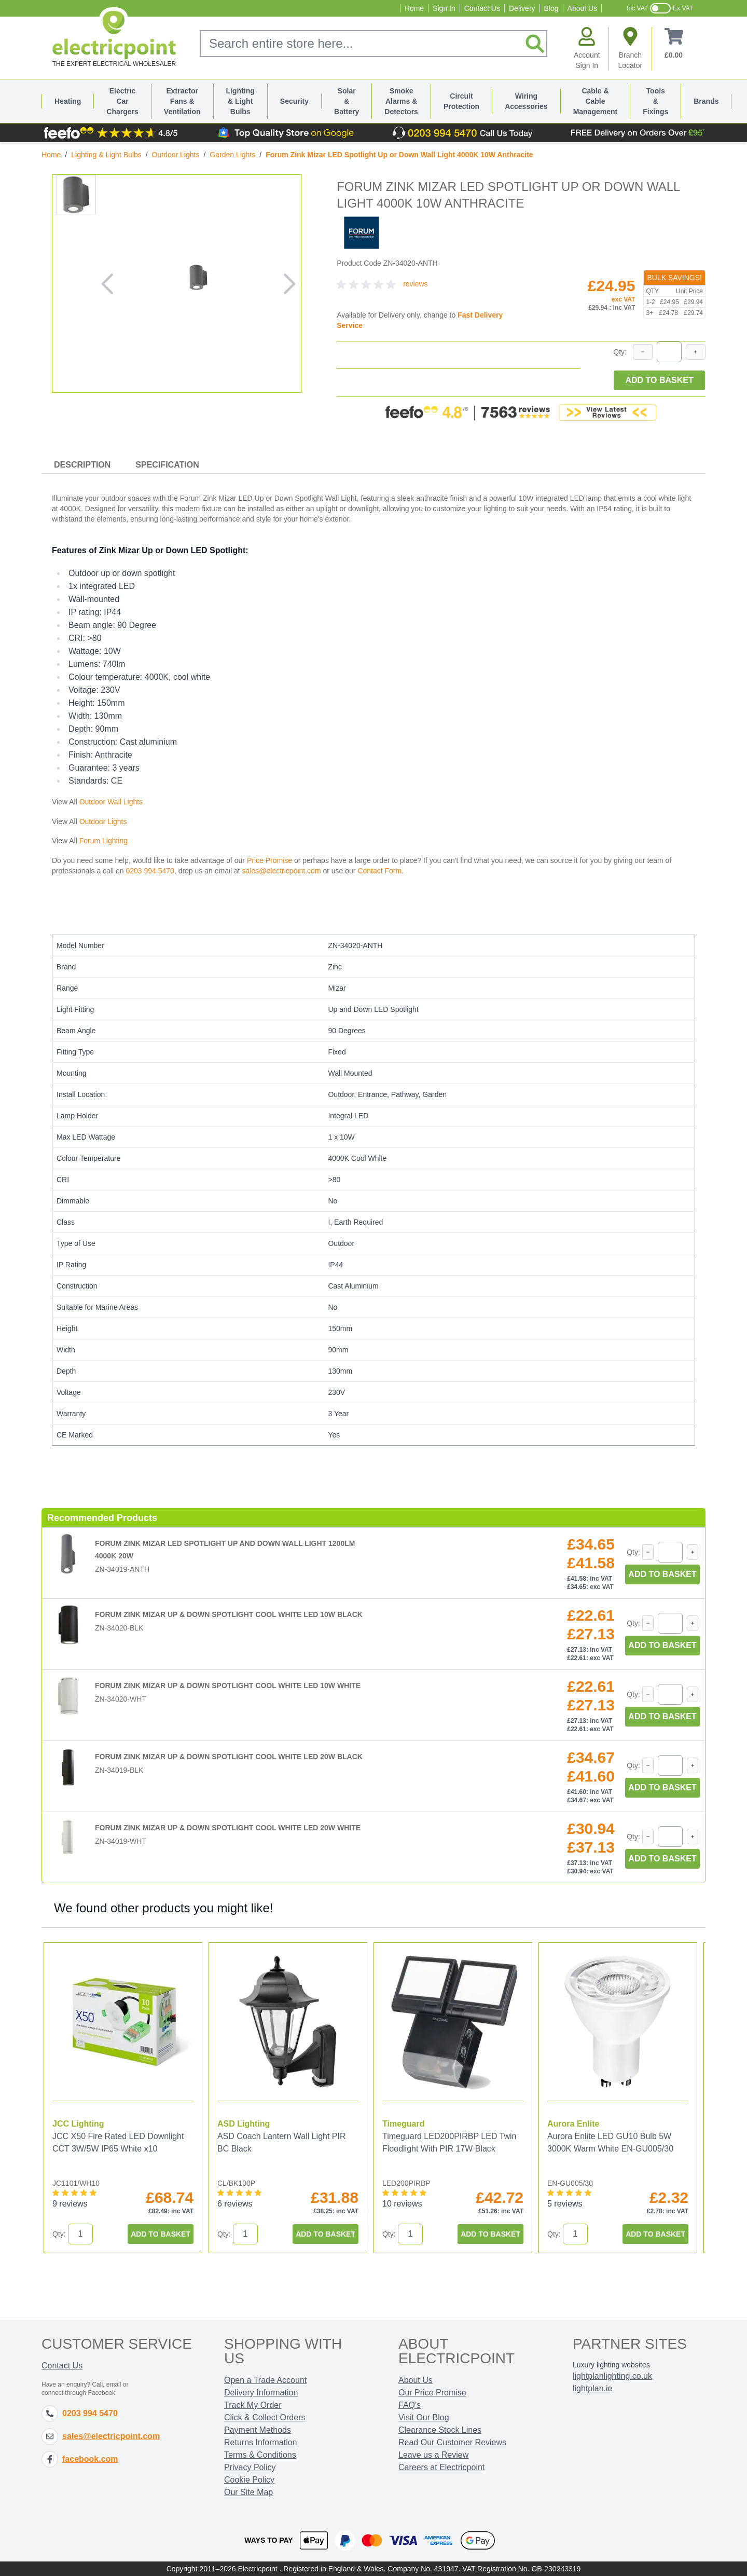  I want to click on Aurora Enlite, so click(573, 2123).